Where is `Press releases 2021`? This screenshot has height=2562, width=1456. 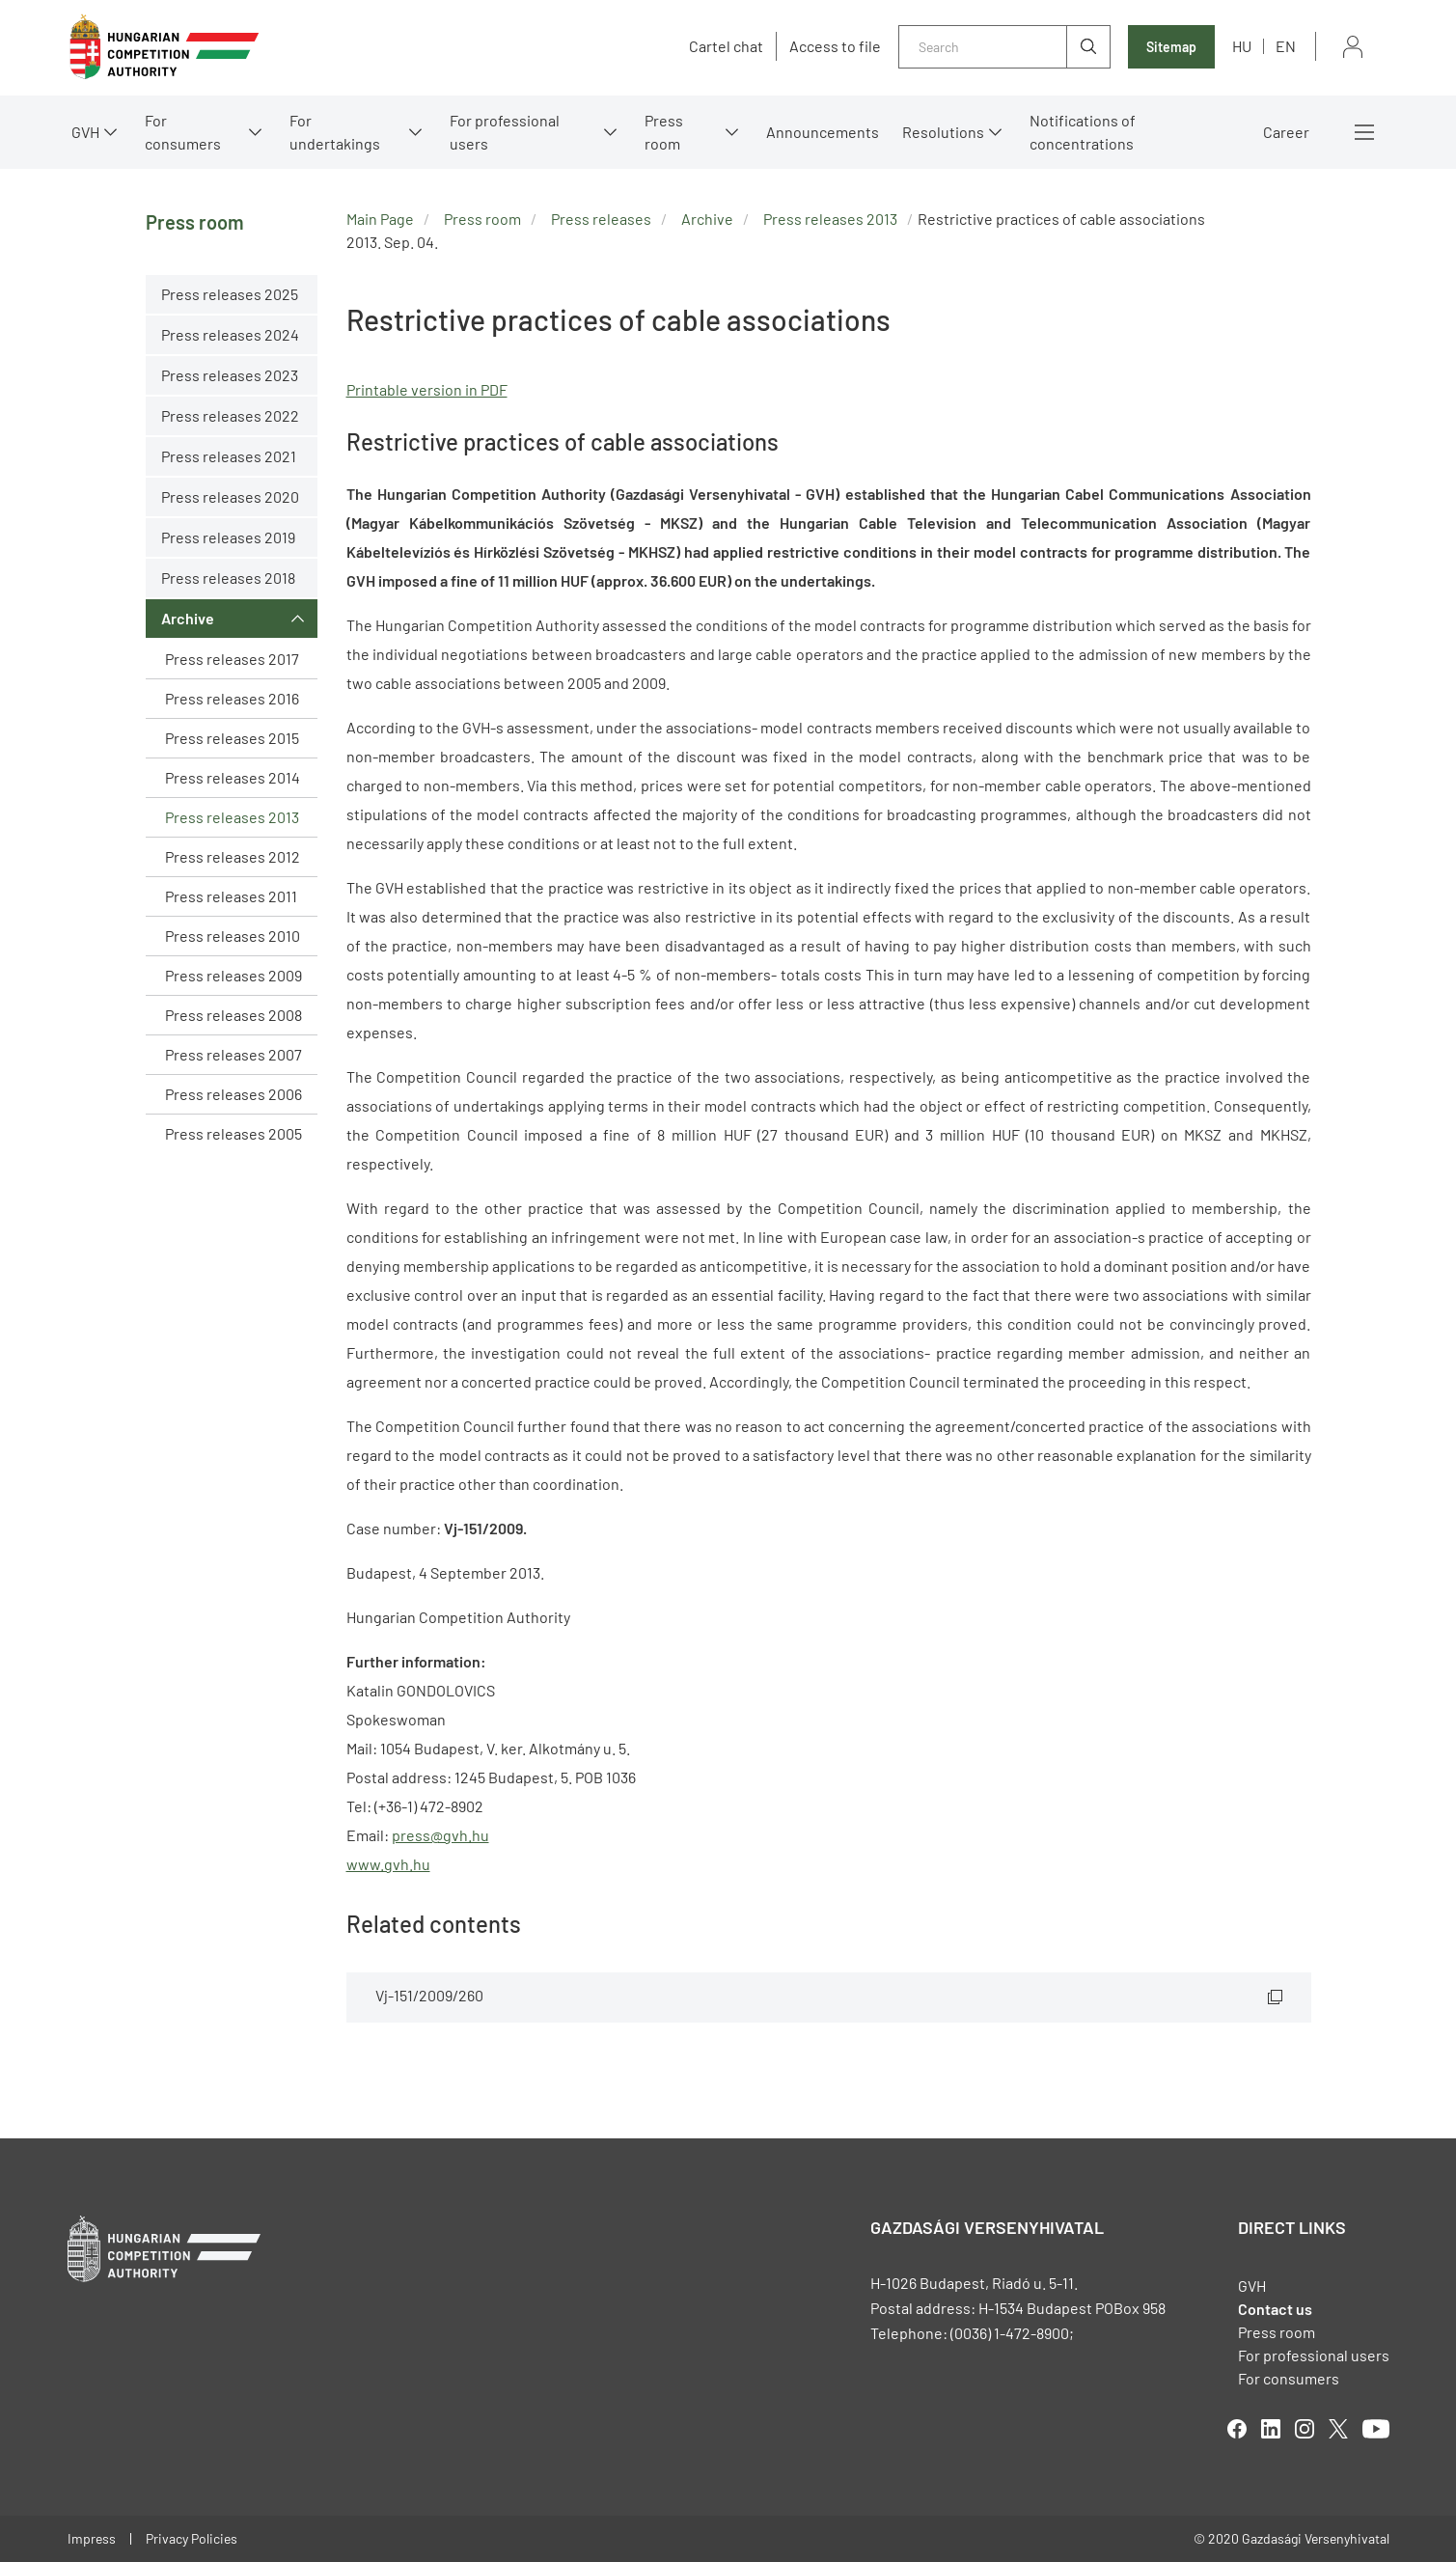 Press releases 2021 is located at coordinates (228, 456).